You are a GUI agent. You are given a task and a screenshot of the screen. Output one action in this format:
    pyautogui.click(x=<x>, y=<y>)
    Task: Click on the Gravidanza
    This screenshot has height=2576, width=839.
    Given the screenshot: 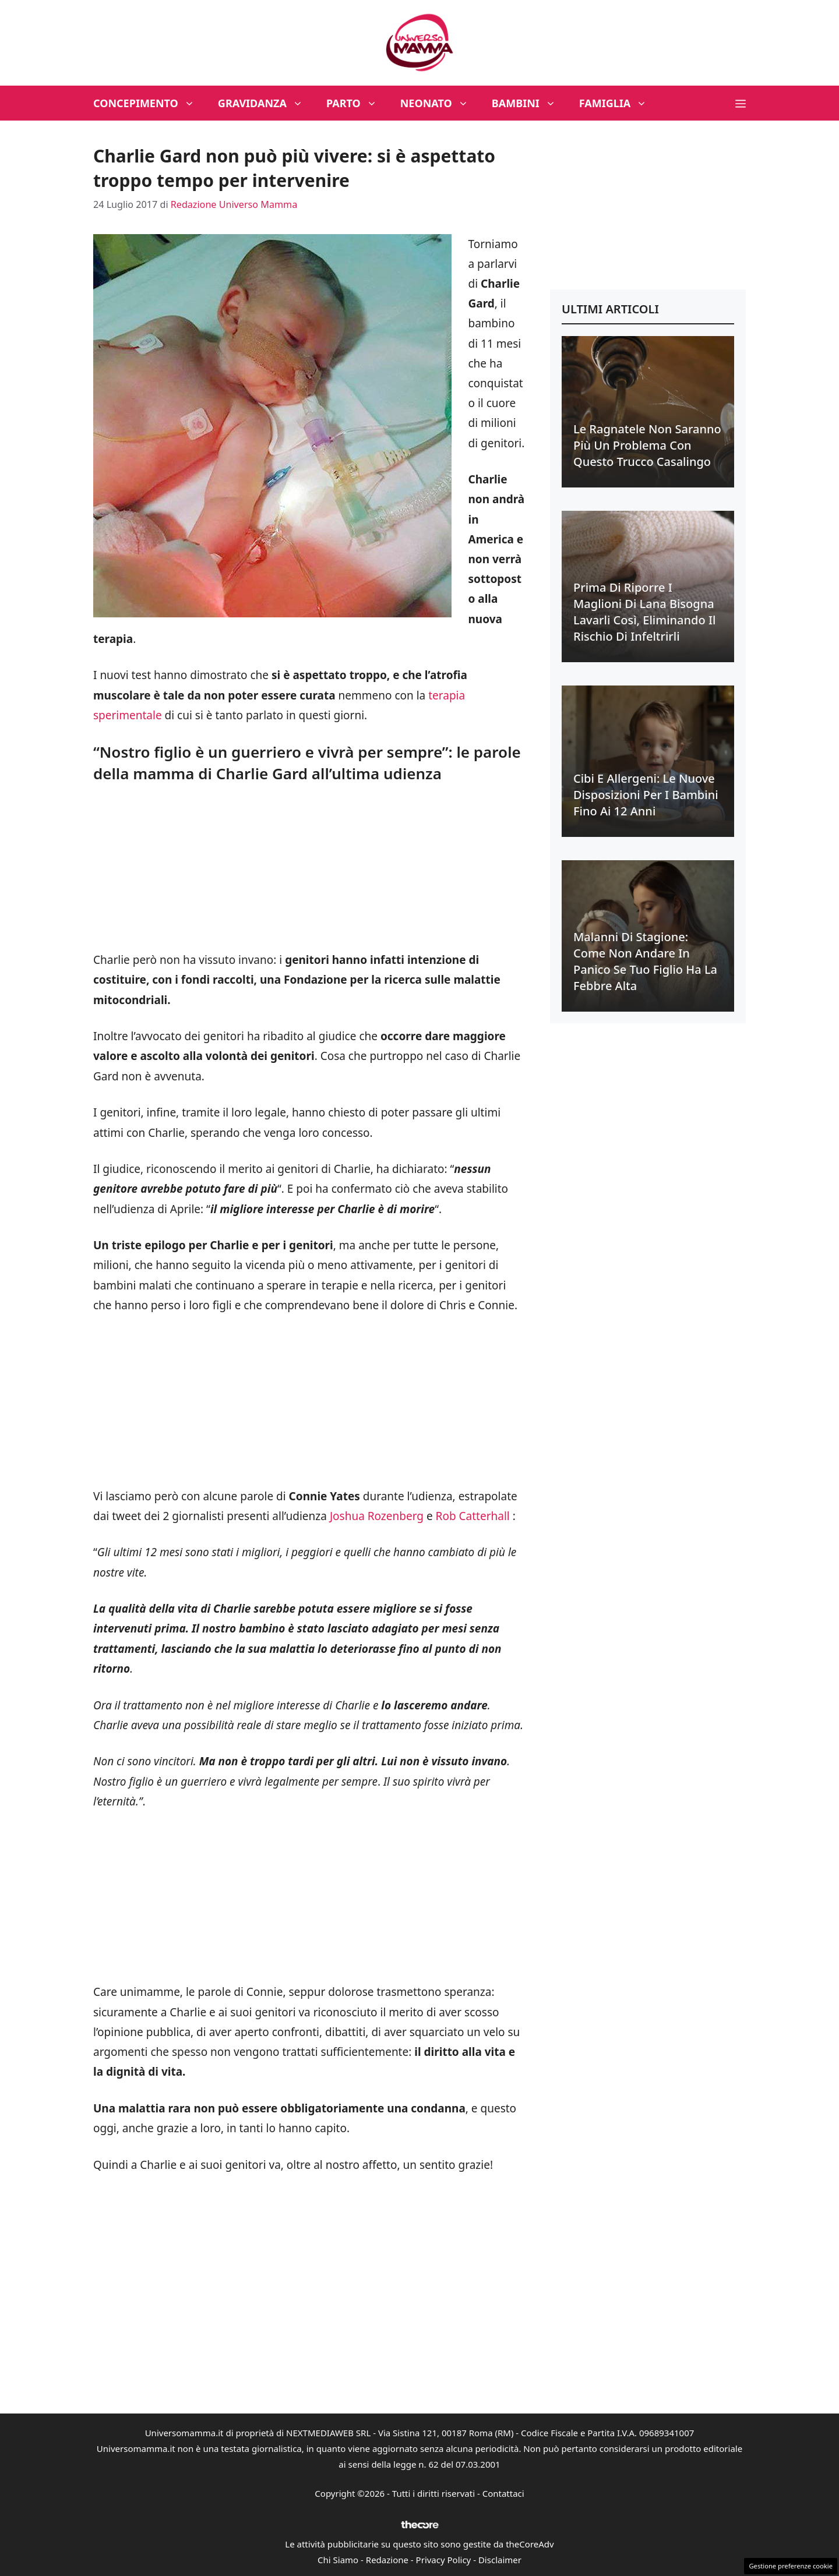 What is the action you would take?
    pyautogui.click(x=266, y=103)
    